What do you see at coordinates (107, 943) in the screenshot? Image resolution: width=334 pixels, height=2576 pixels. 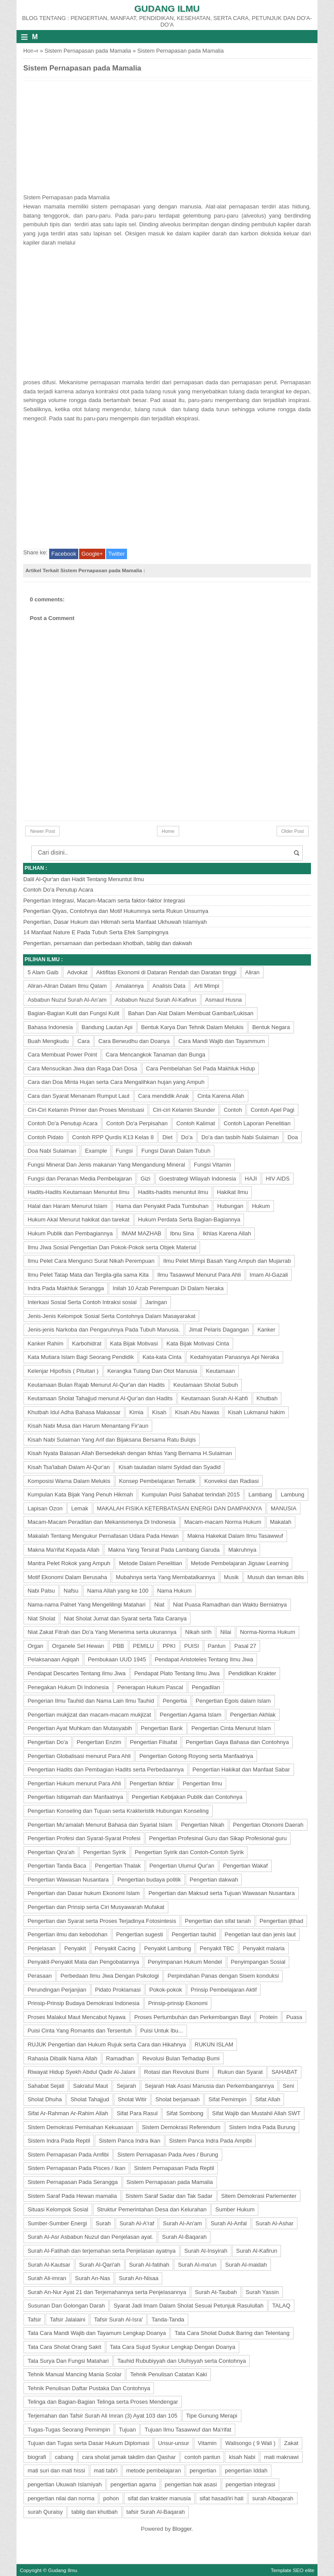 I see `Pengertian, persamaan dan perbedaan khotbah, tablig dan dakwah` at bounding box center [107, 943].